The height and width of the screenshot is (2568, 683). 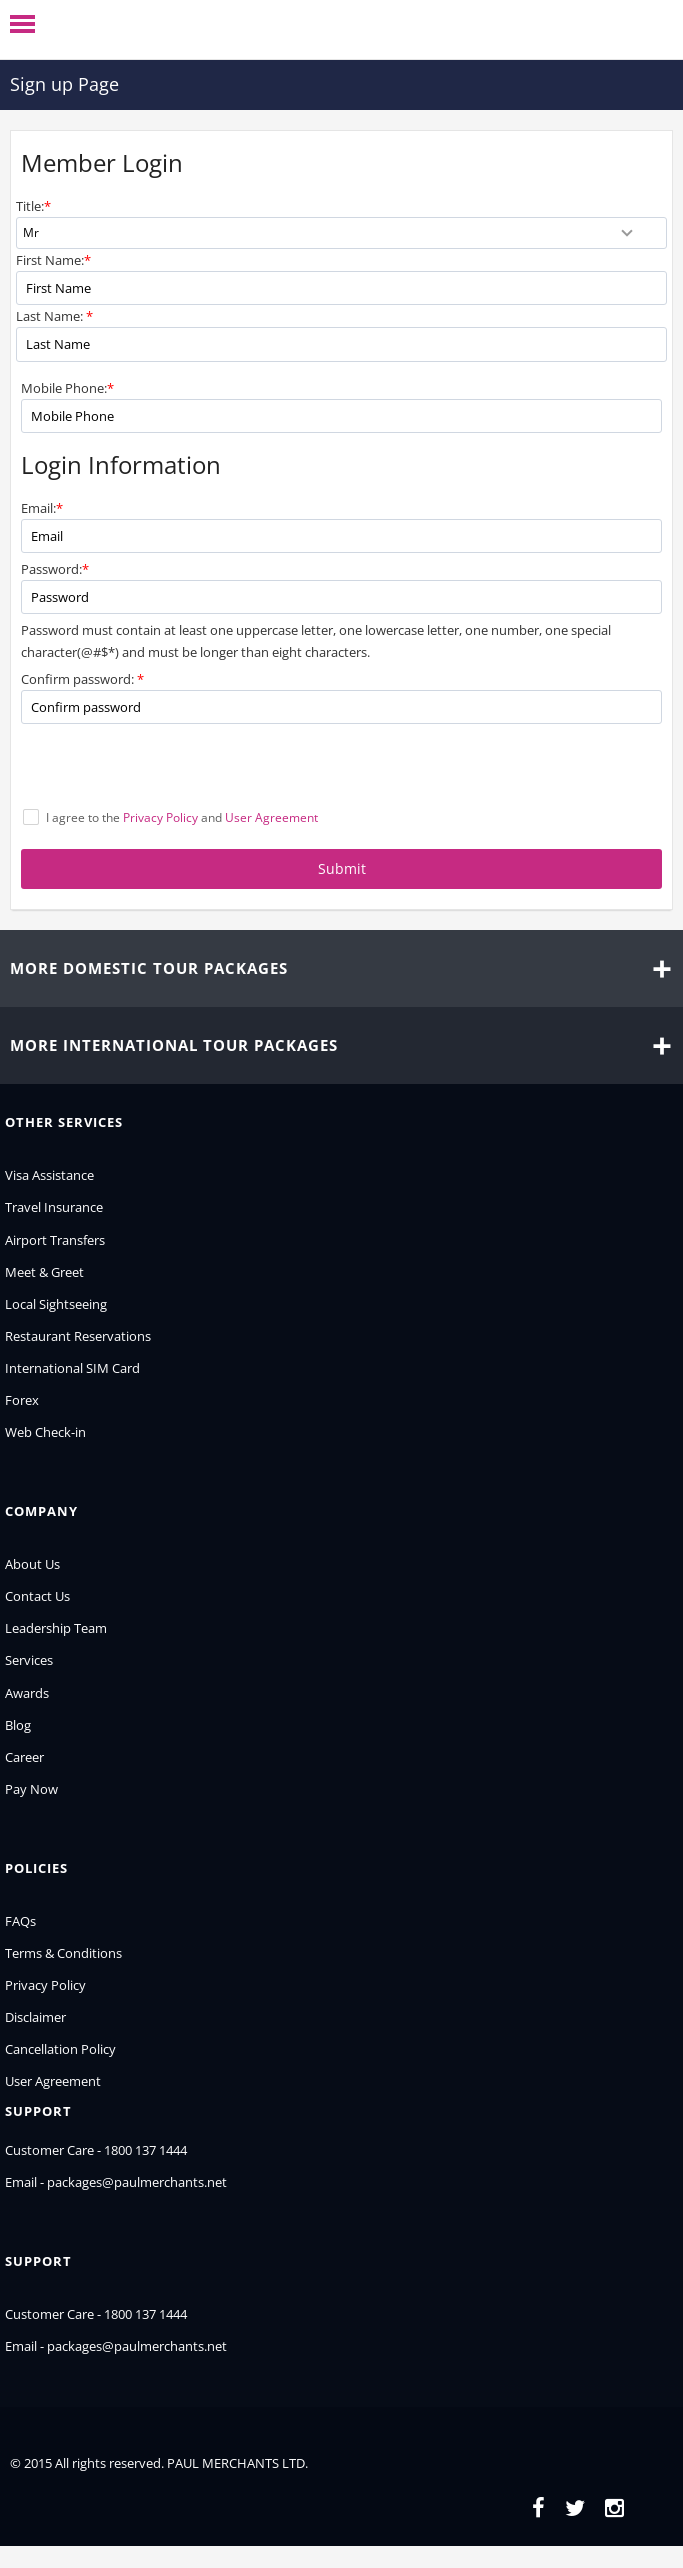 What do you see at coordinates (72, 1368) in the screenshot?
I see `International SIM Card` at bounding box center [72, 1368].